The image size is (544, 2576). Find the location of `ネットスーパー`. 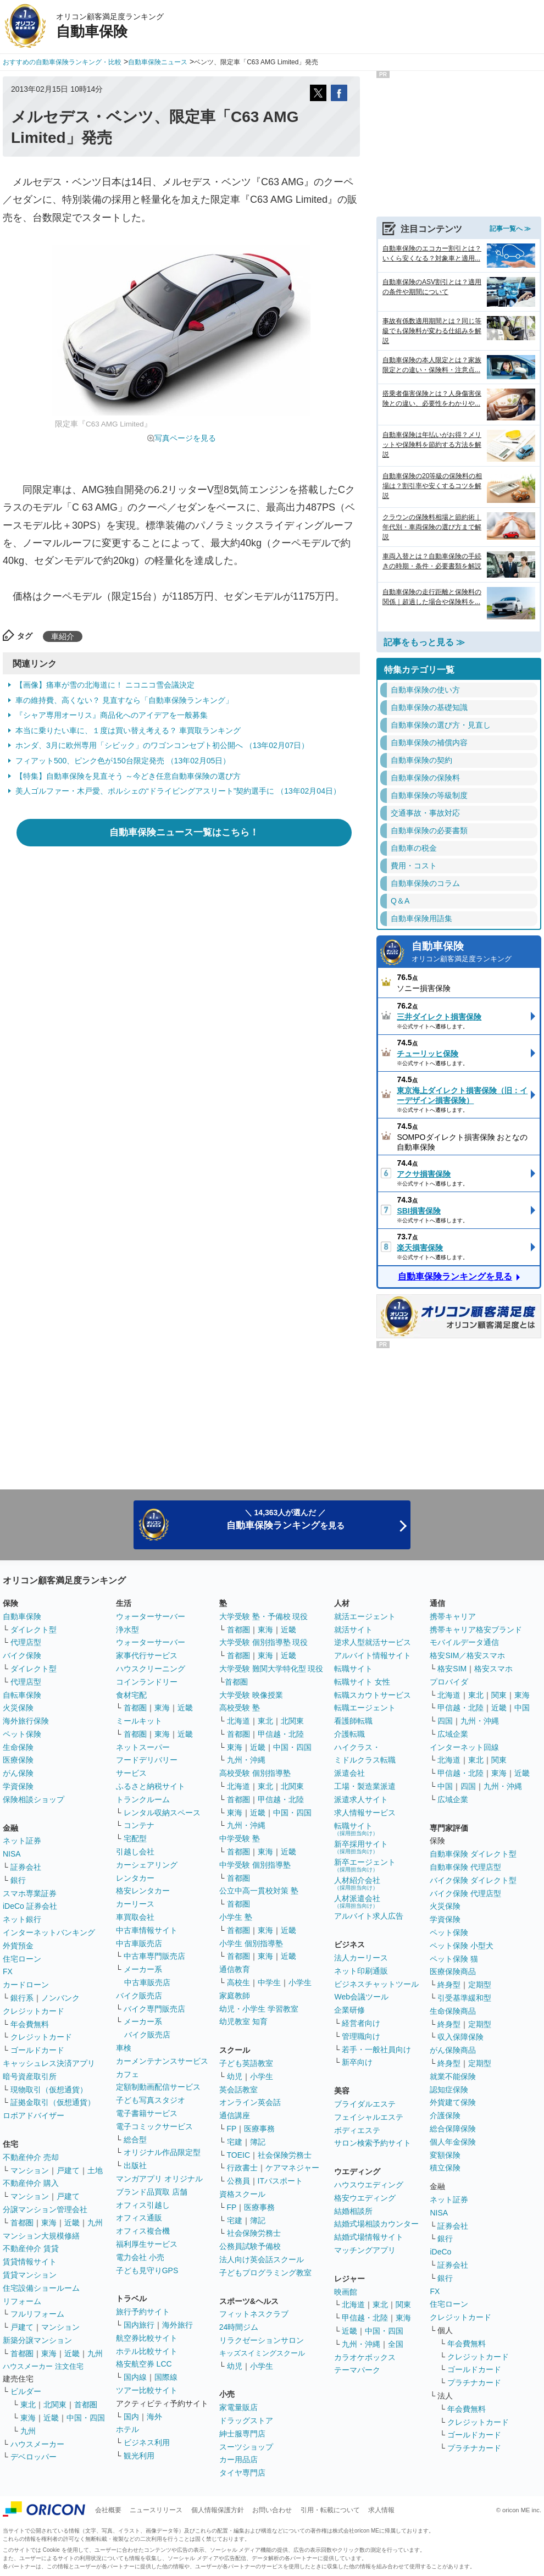

ネットスーパー is located at coordinates (143, 1747).